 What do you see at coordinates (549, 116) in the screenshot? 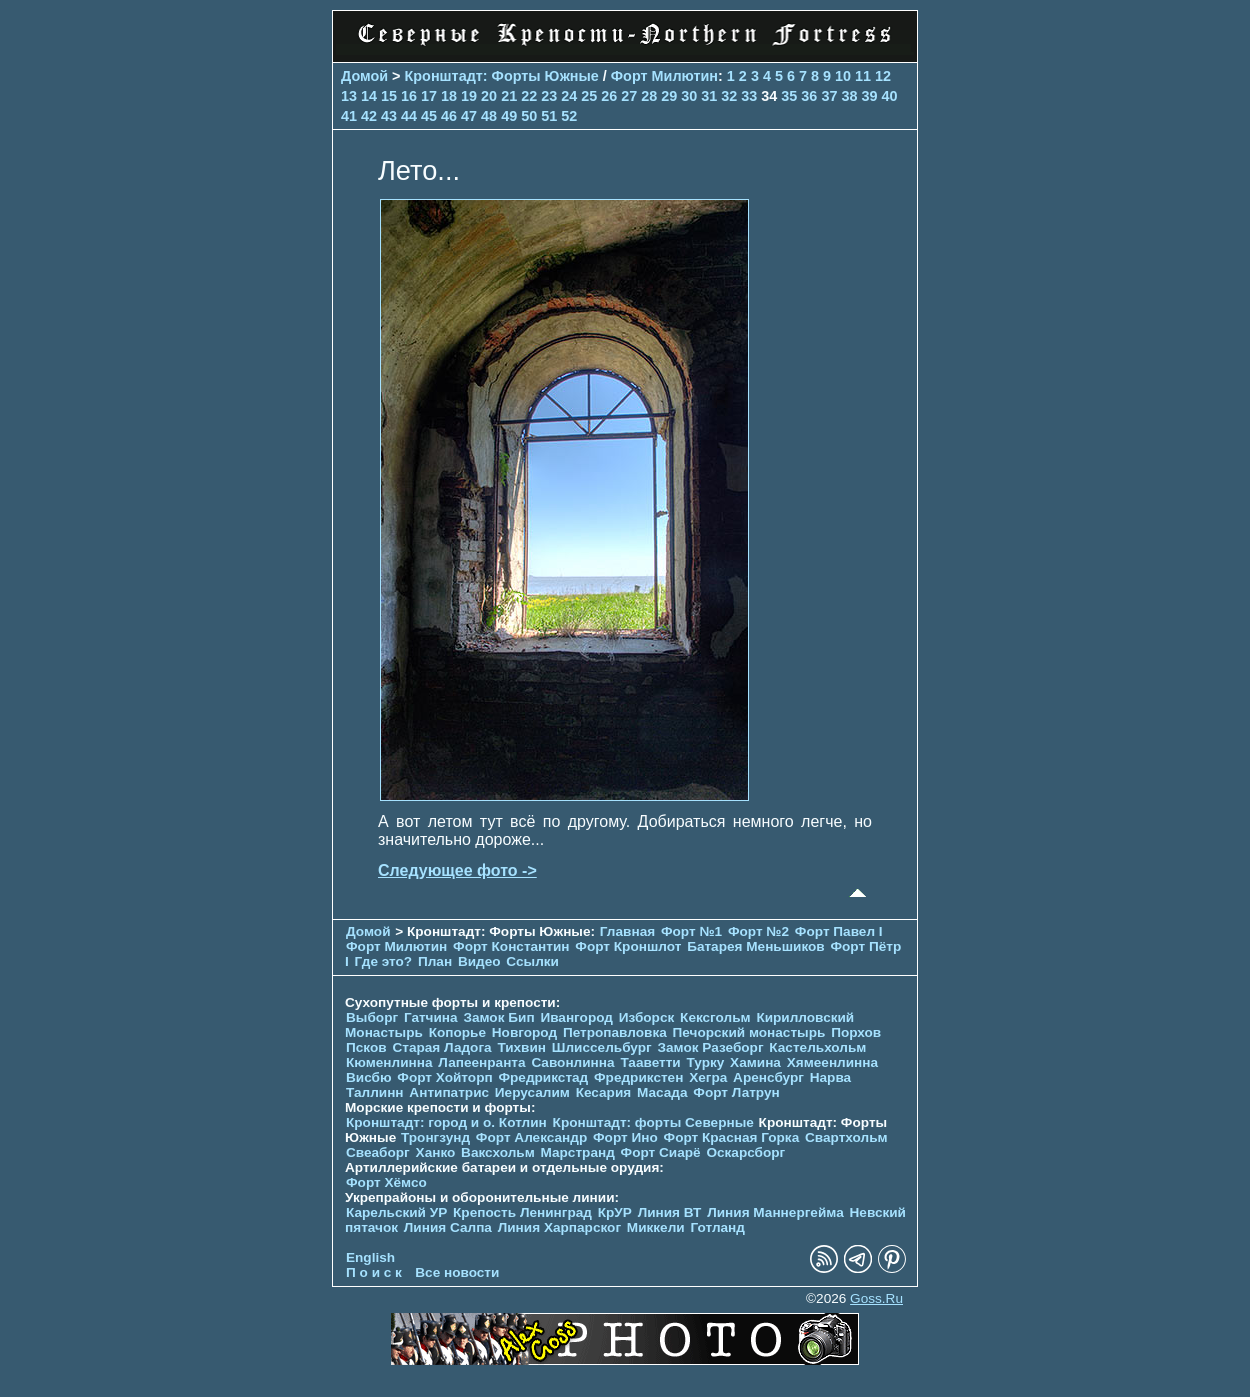
I see `51` at bounding box center [549, 116].